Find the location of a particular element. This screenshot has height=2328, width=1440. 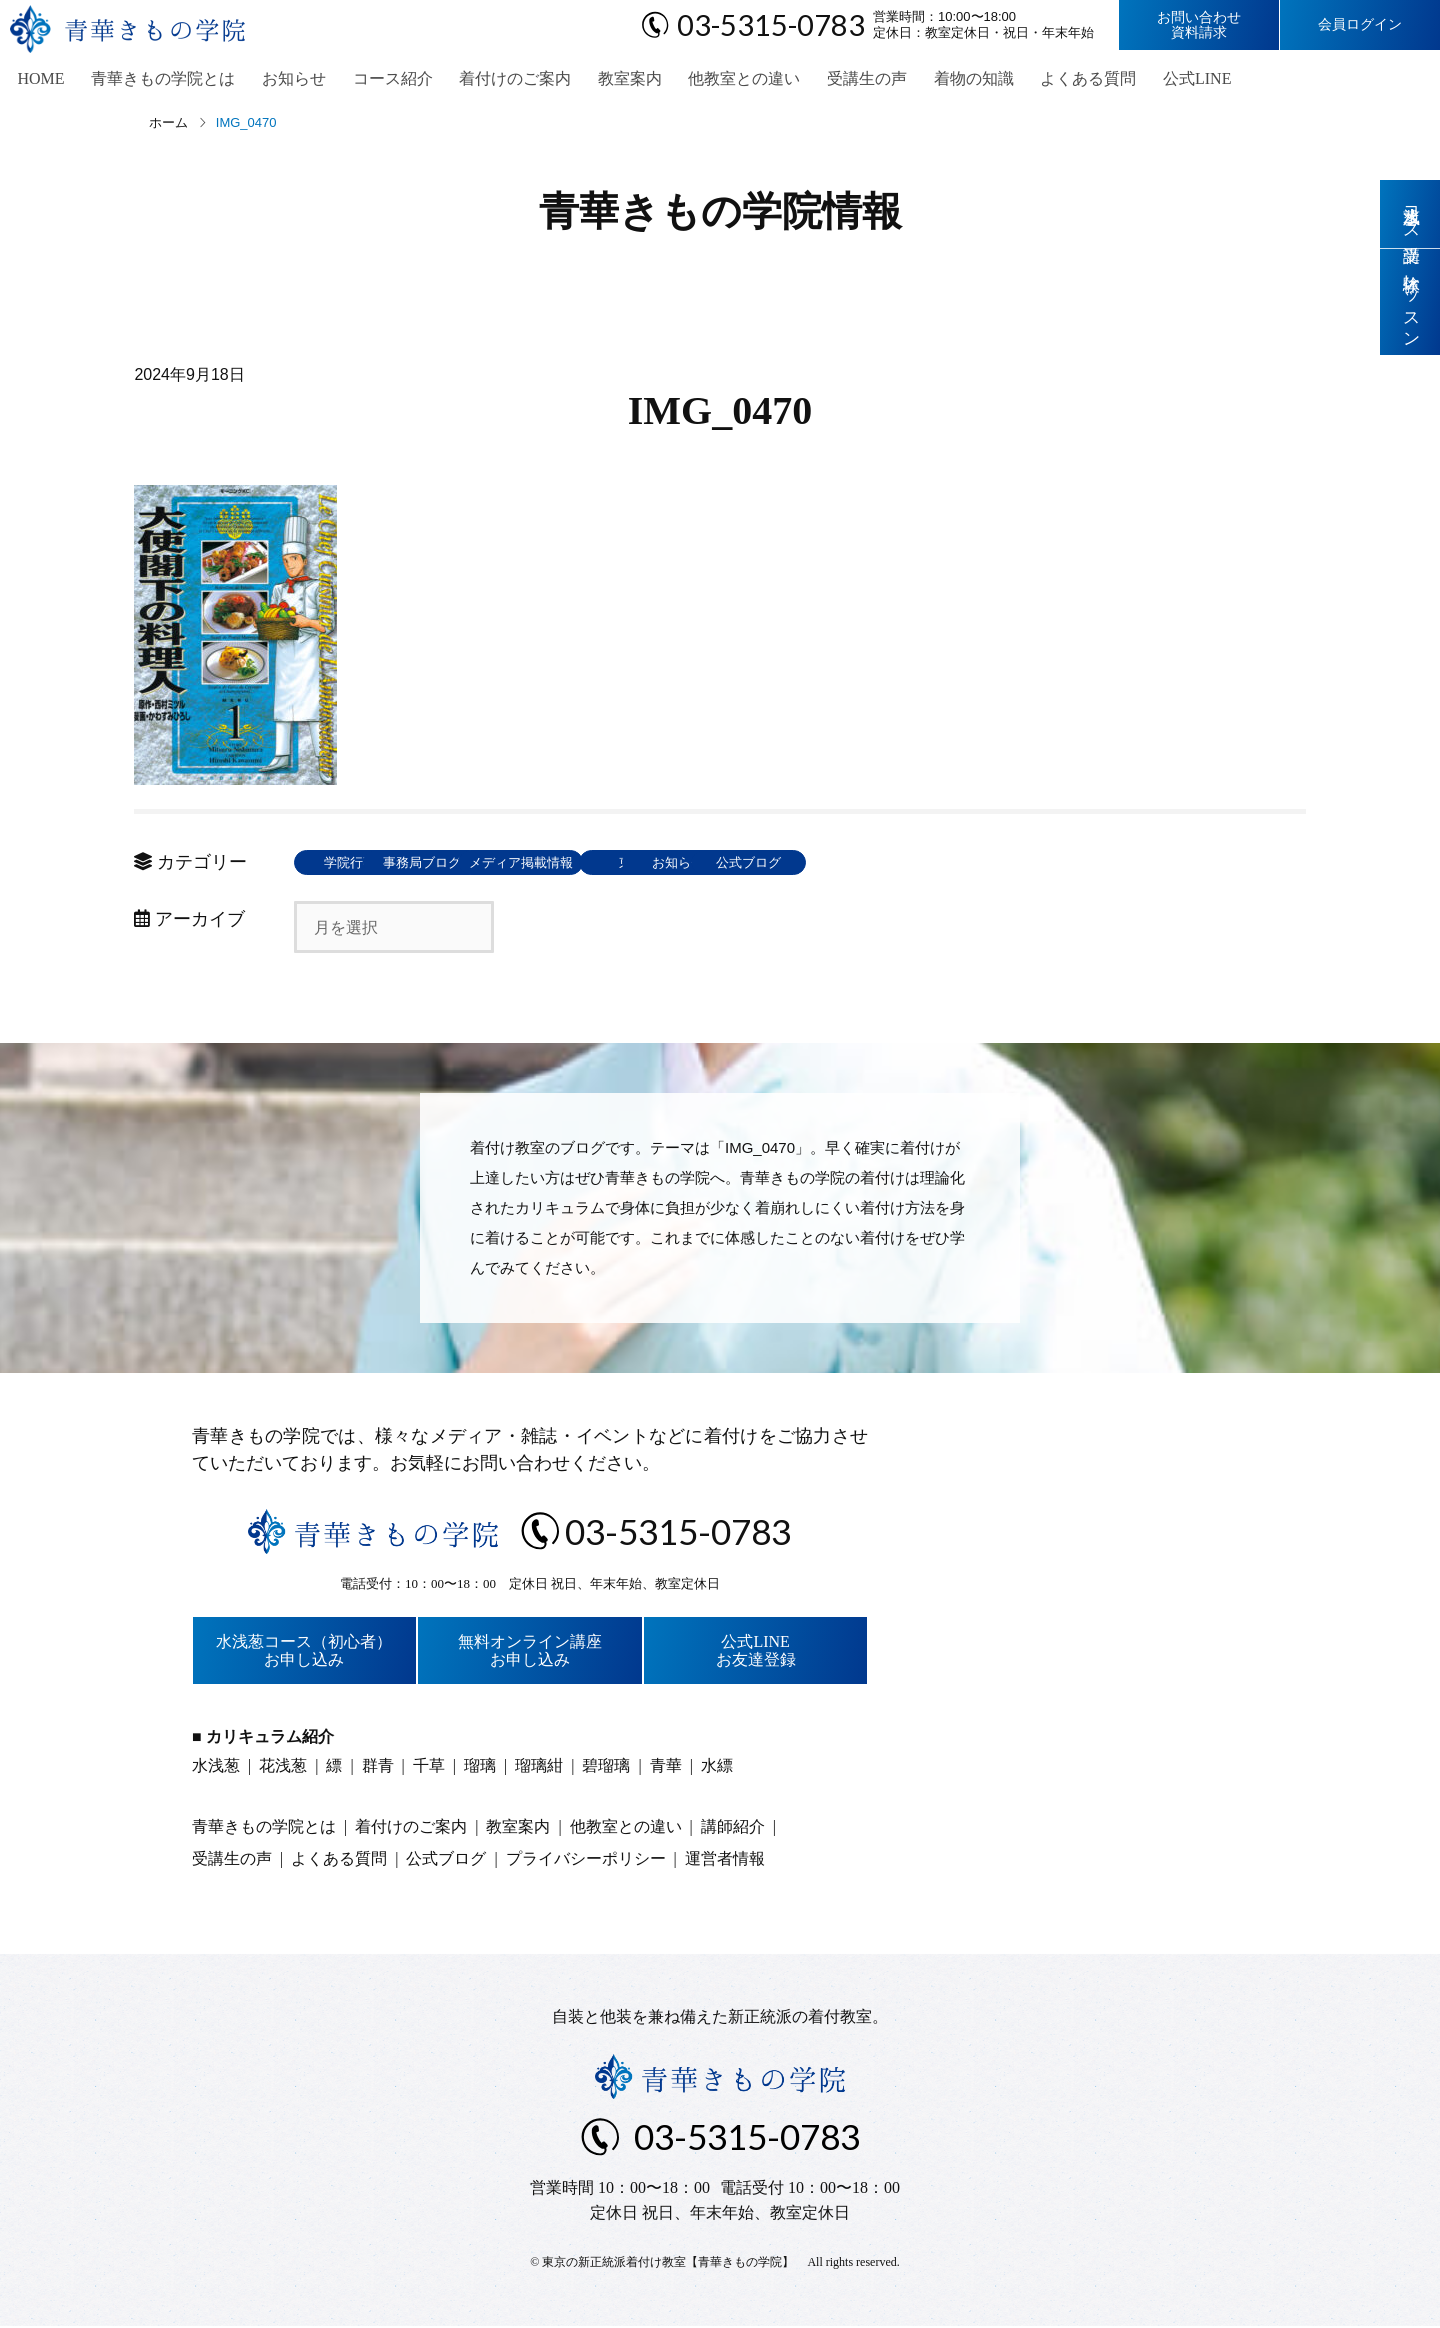

受講生の声 is located at coordinates (843, 80).